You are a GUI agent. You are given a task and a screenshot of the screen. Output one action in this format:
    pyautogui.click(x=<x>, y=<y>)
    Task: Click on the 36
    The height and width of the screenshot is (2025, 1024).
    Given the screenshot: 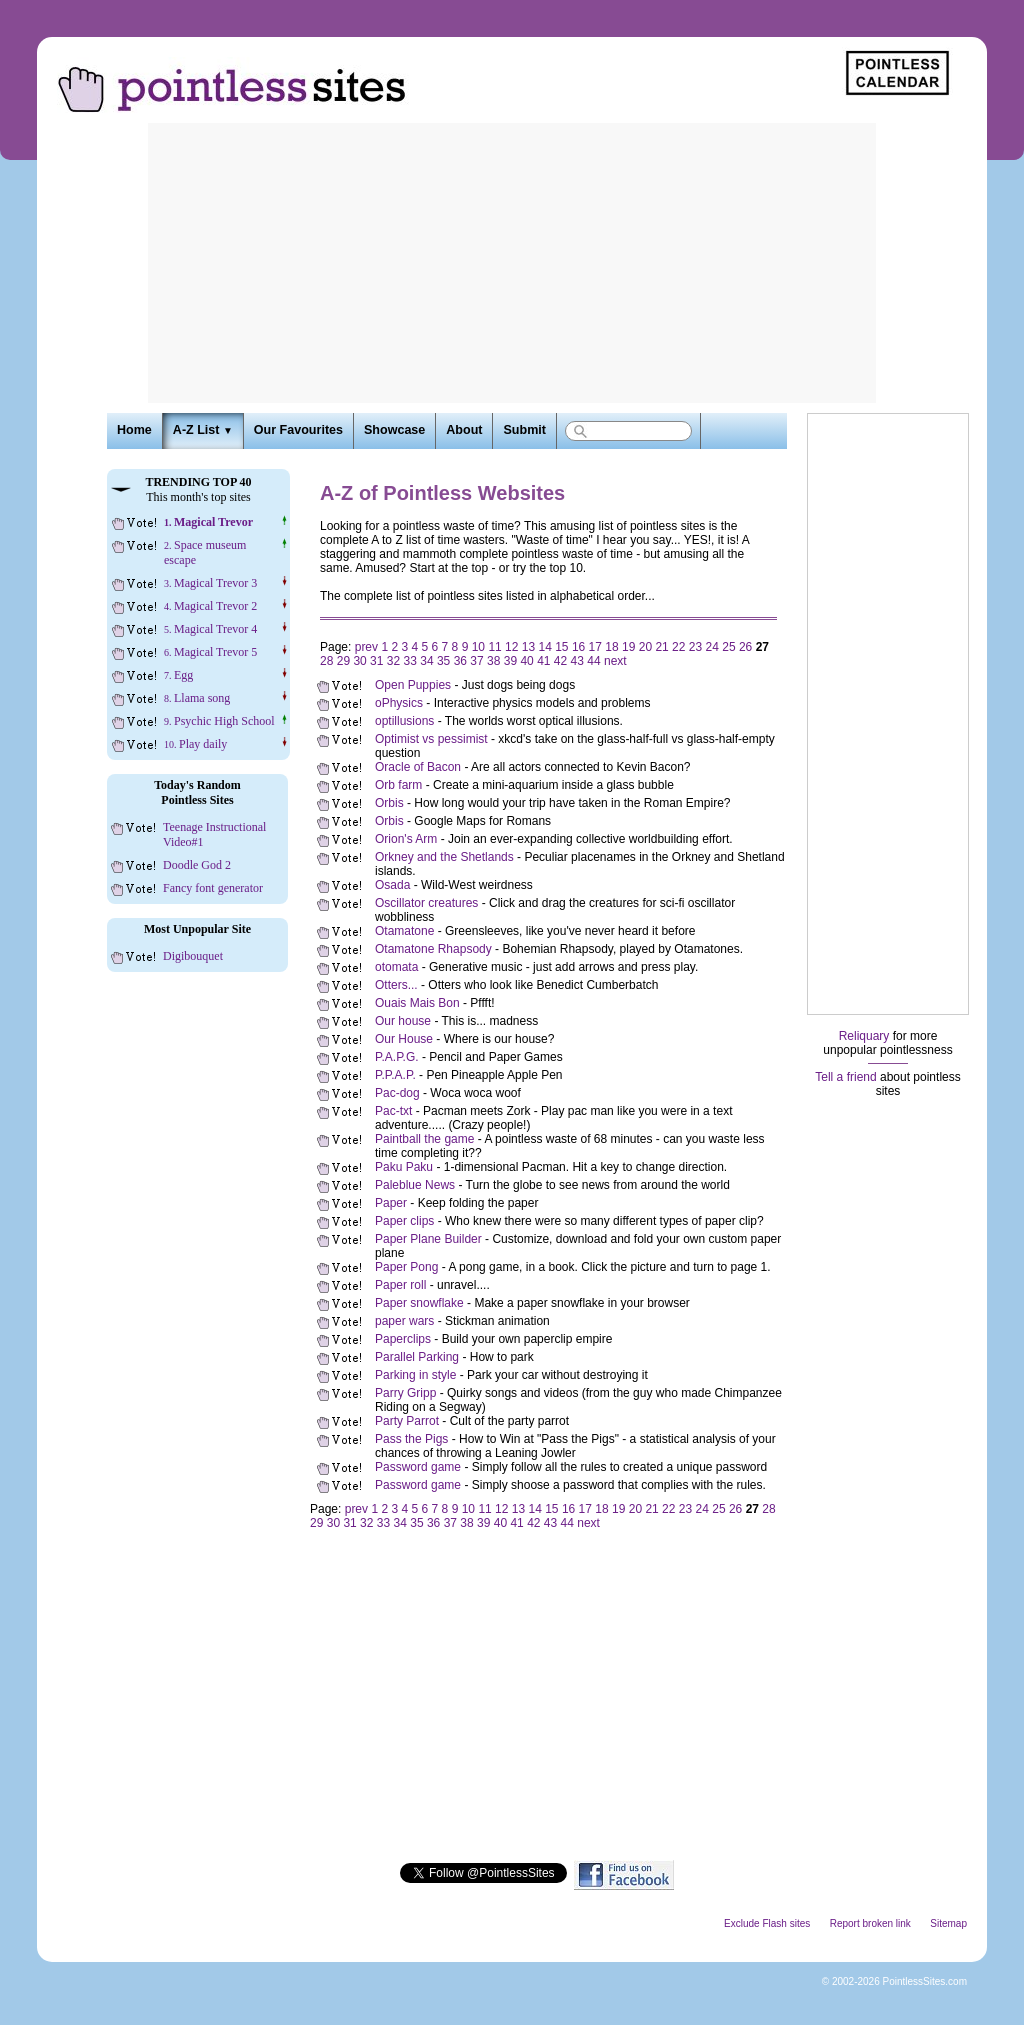 What is the action you would take?
    pyautogui.click(x=460, y=661)
    